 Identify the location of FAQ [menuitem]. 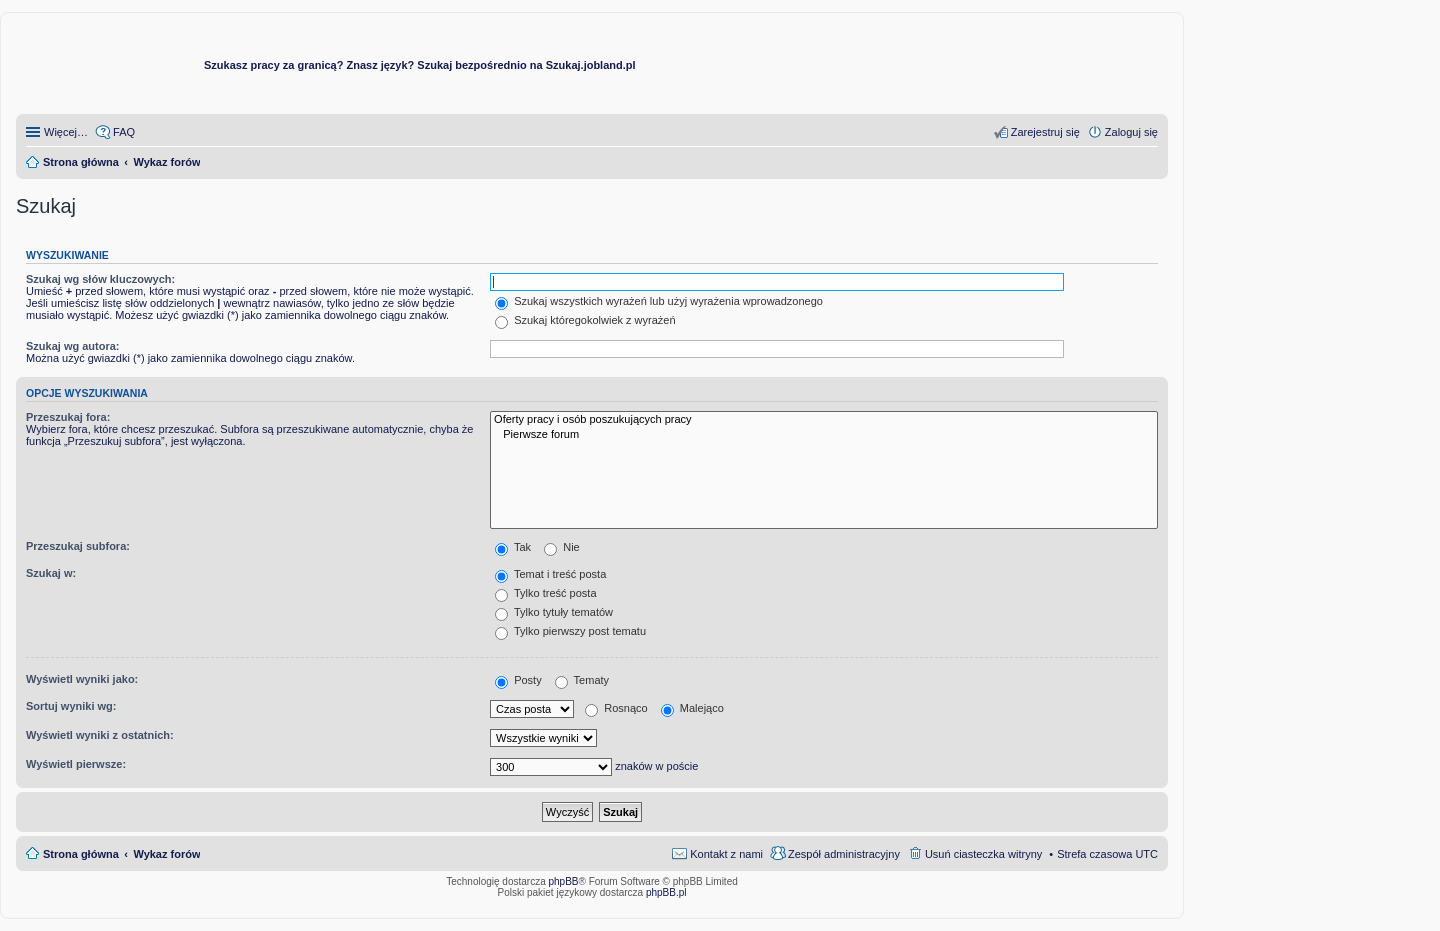
(124, 132).